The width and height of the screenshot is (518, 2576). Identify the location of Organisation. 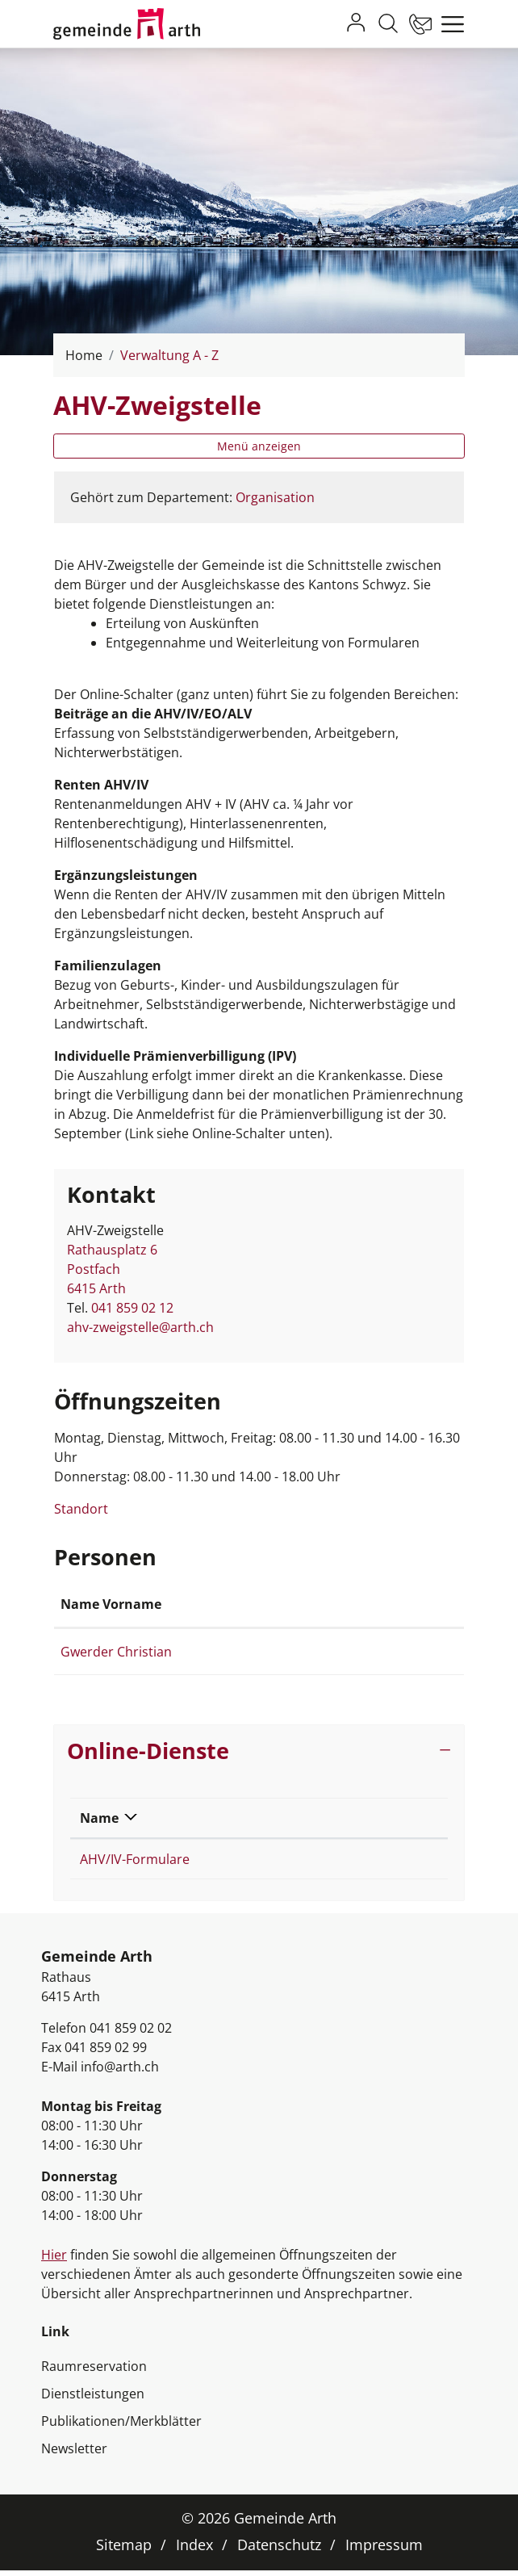
(275, 497).